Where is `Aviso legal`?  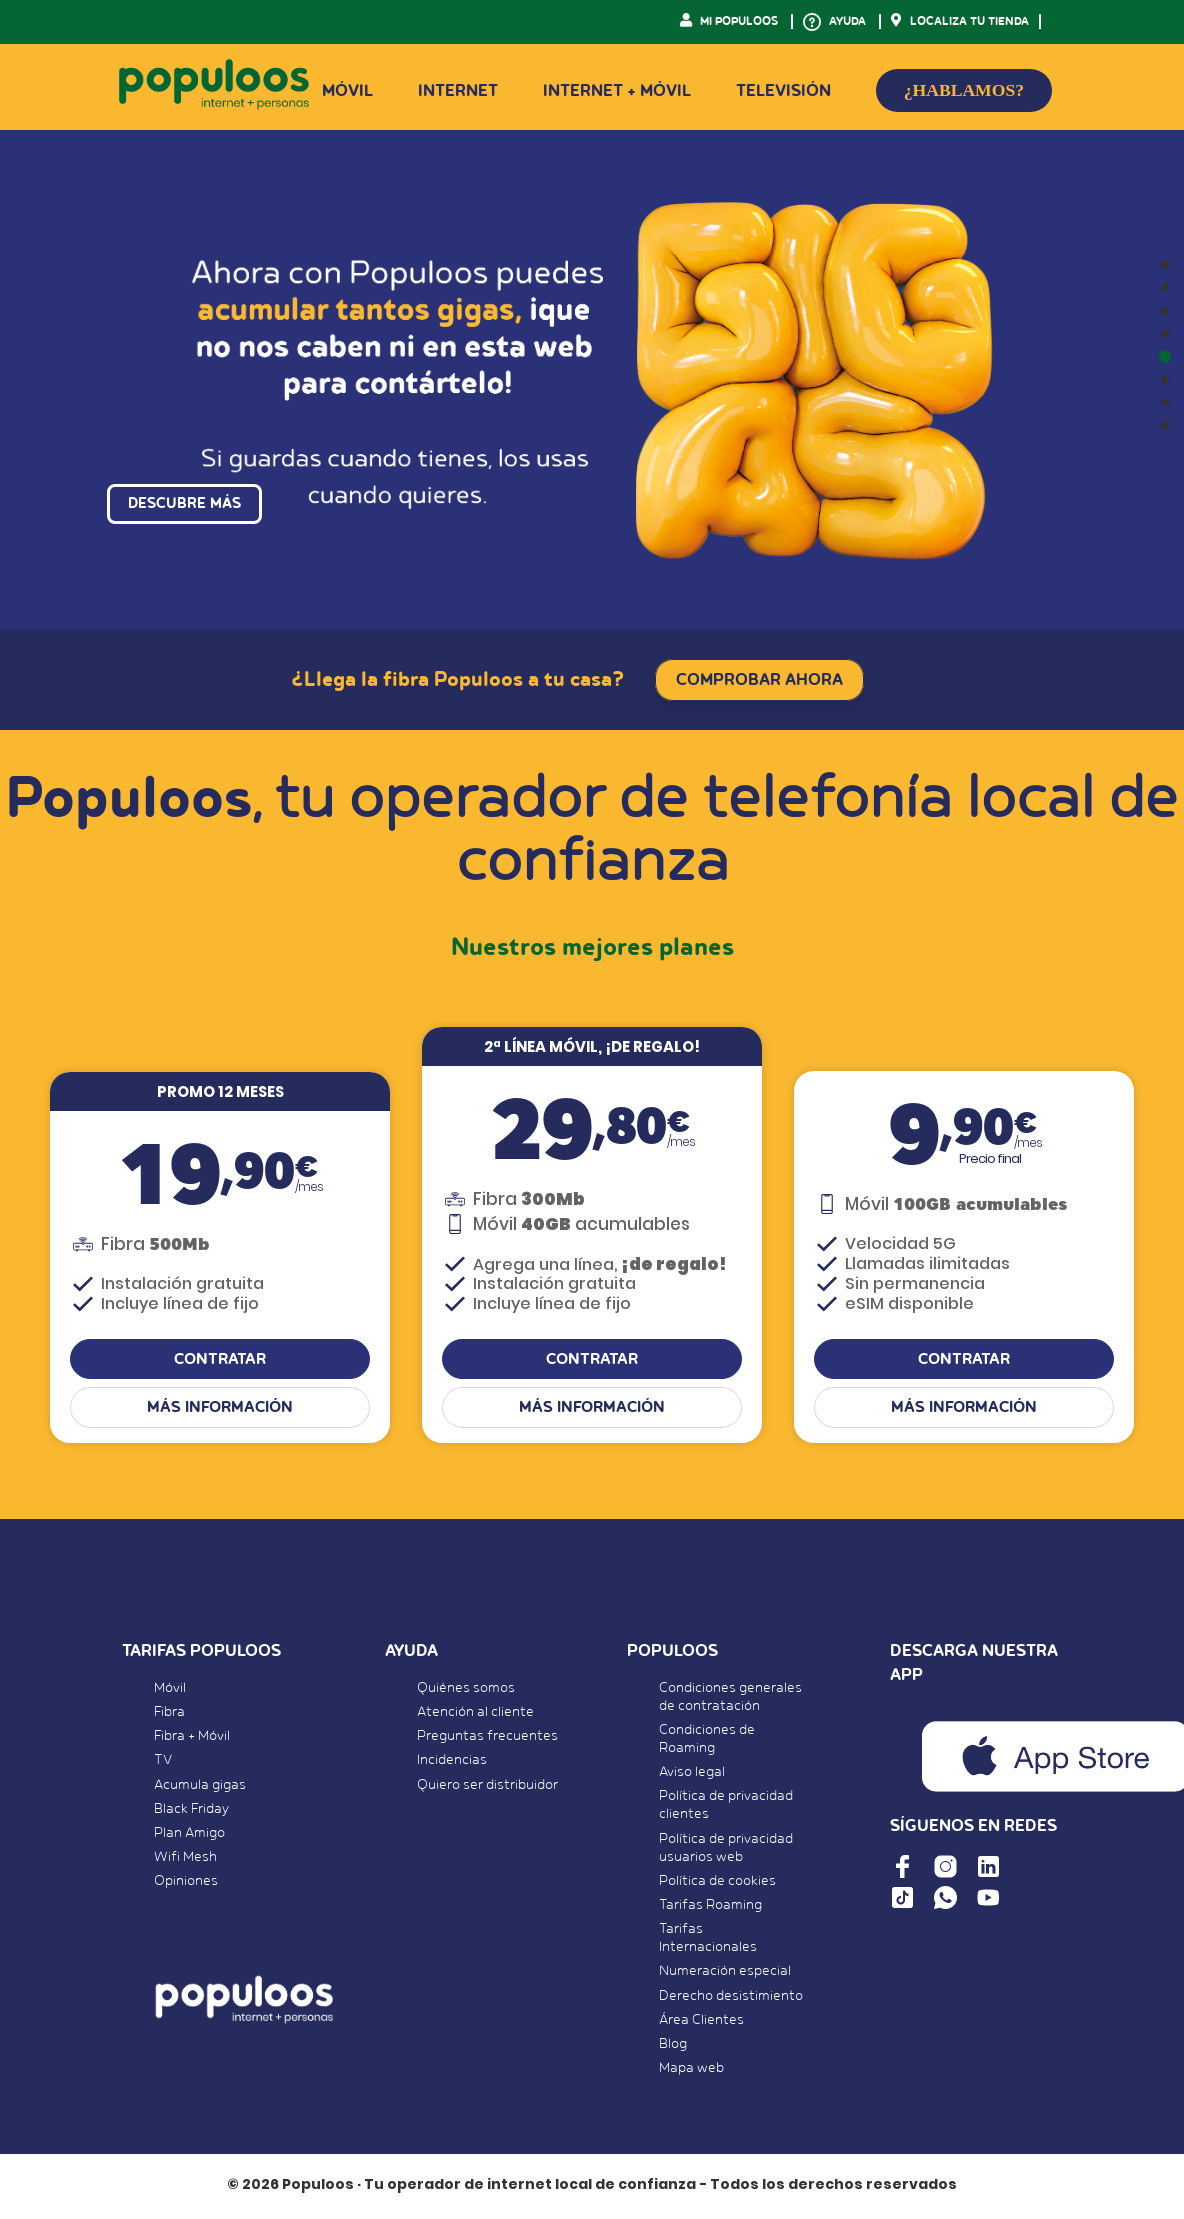 Aviso legal is located at coordinates (692, 1775).